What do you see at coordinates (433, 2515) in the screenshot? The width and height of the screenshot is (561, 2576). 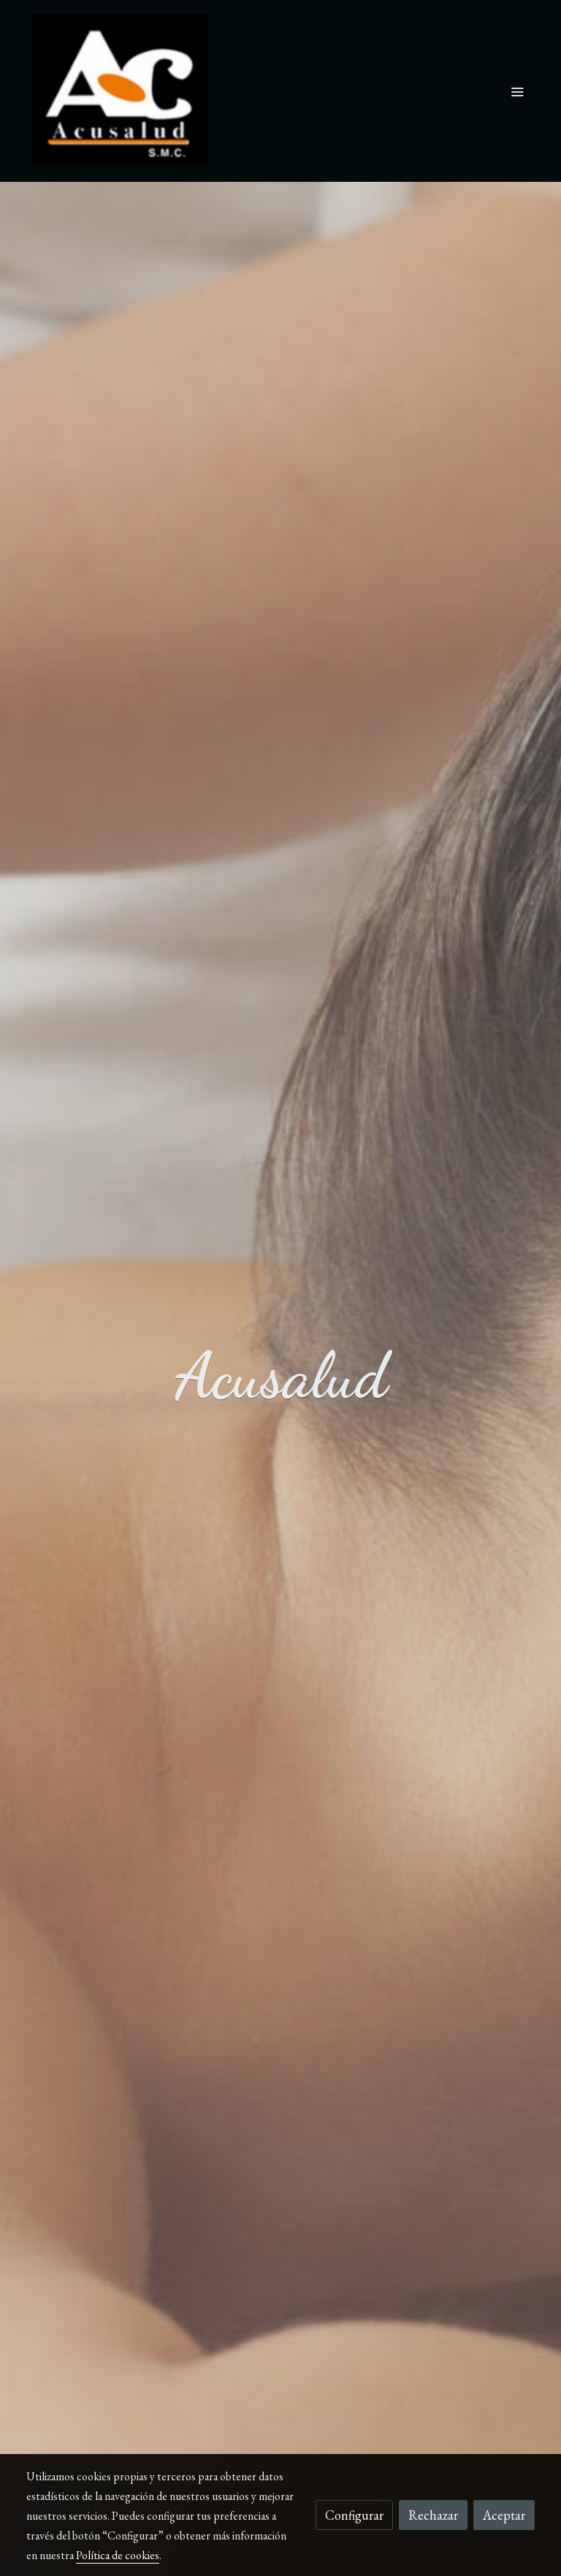 I see `Rechazar` at bounding box center [433, 2515].